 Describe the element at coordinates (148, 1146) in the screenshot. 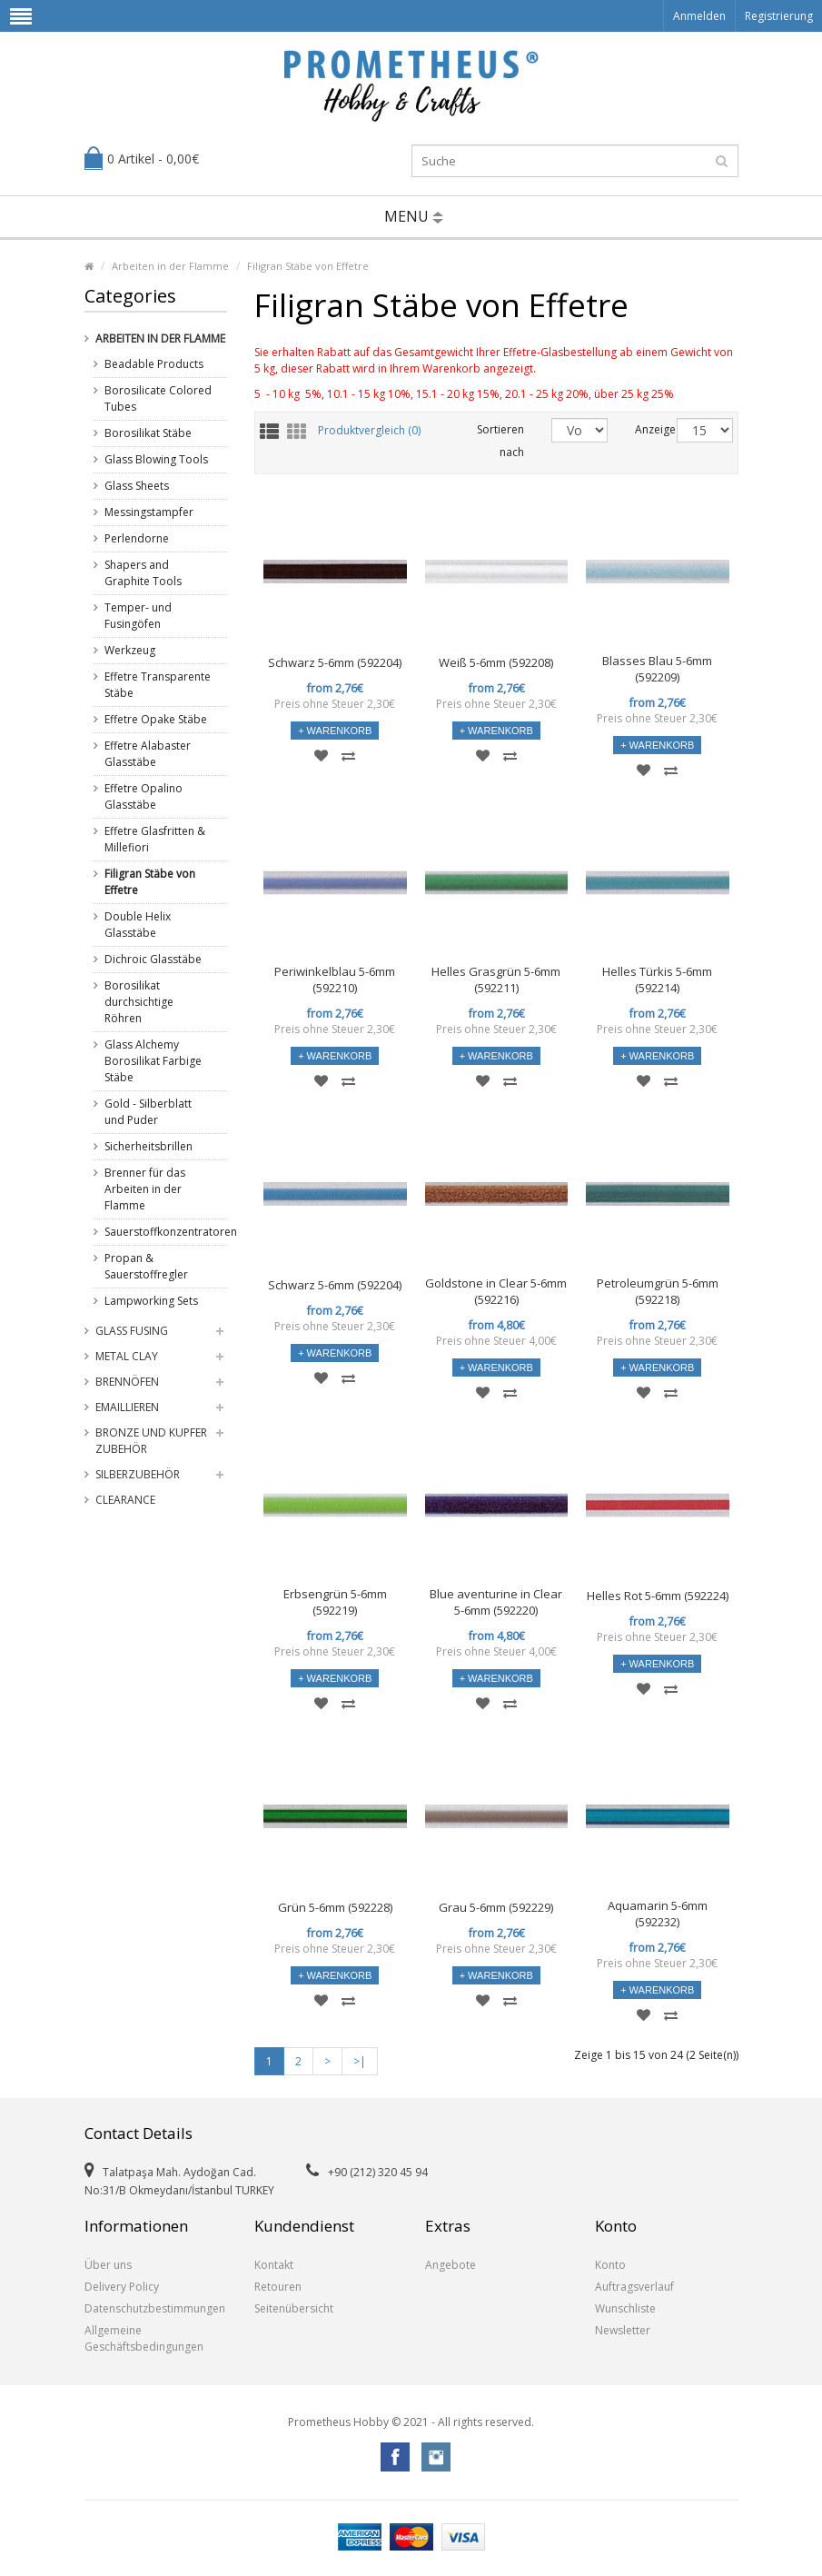

I see `Sicherheitsbrillen` at that location.